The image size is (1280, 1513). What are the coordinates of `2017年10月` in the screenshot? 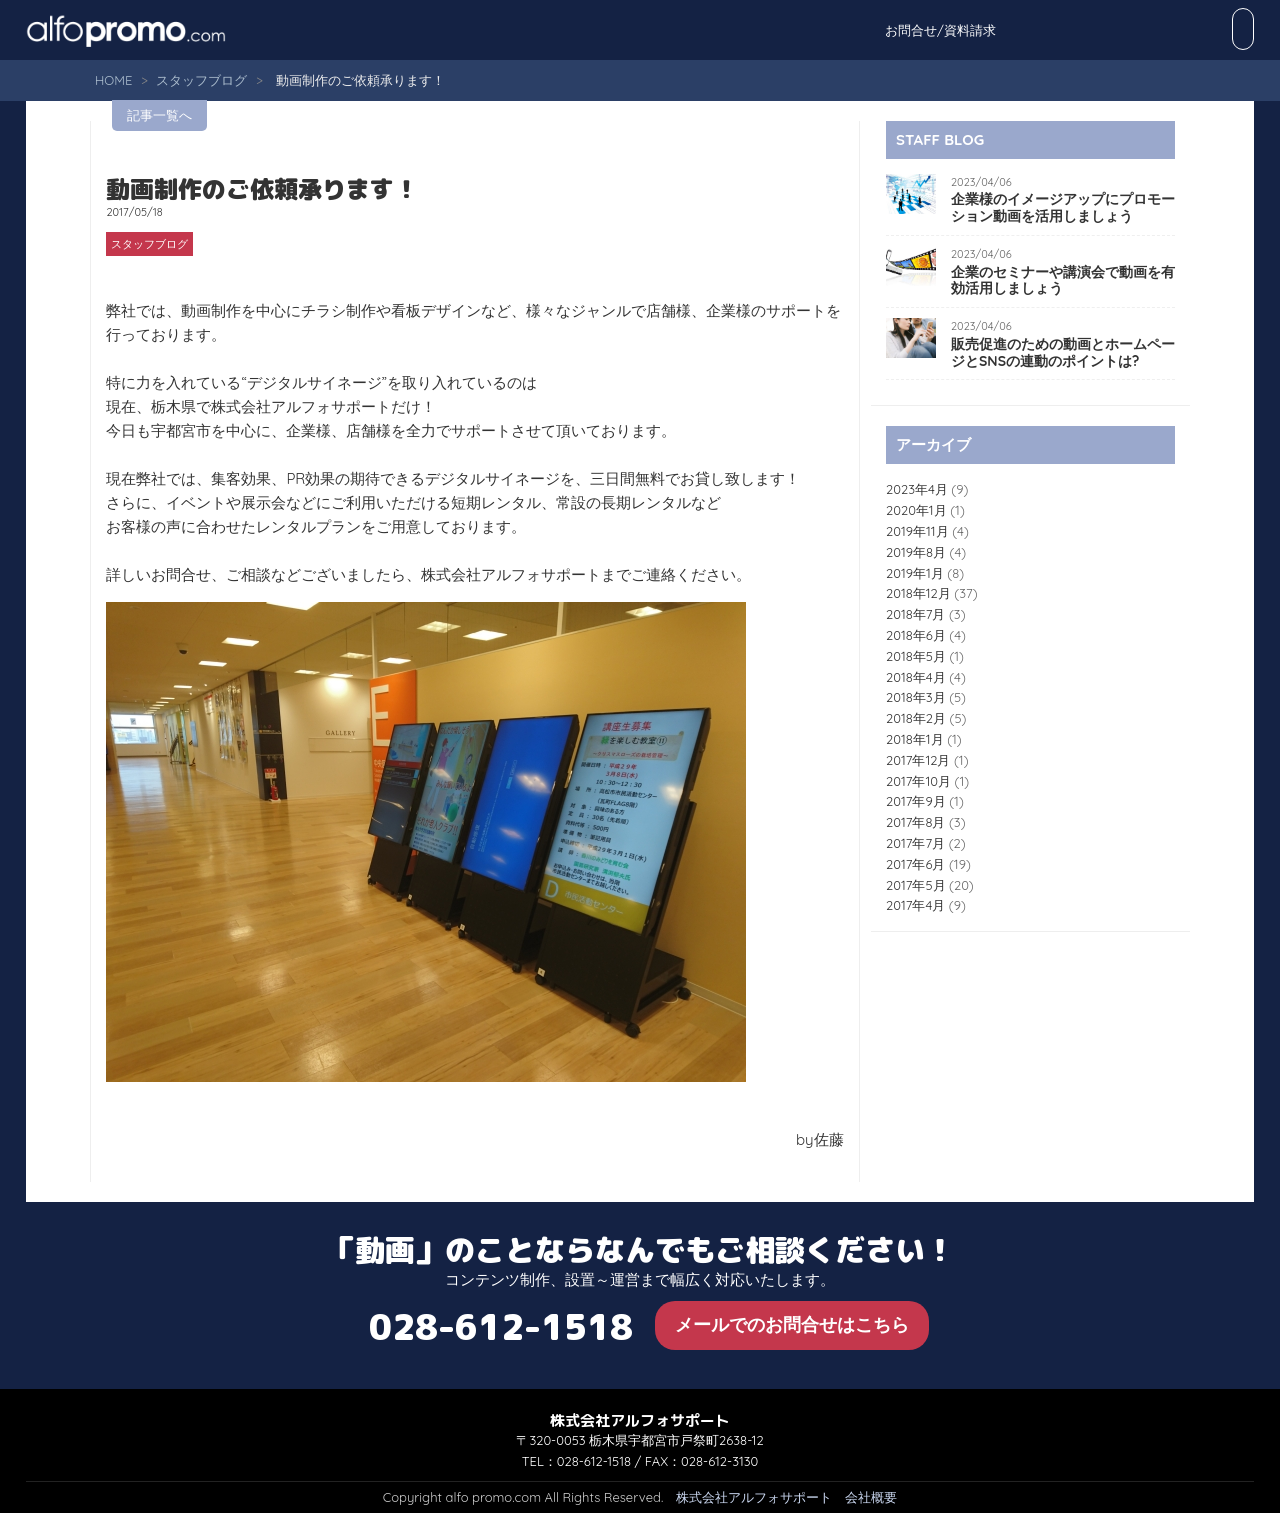 It's located at (918, 781).